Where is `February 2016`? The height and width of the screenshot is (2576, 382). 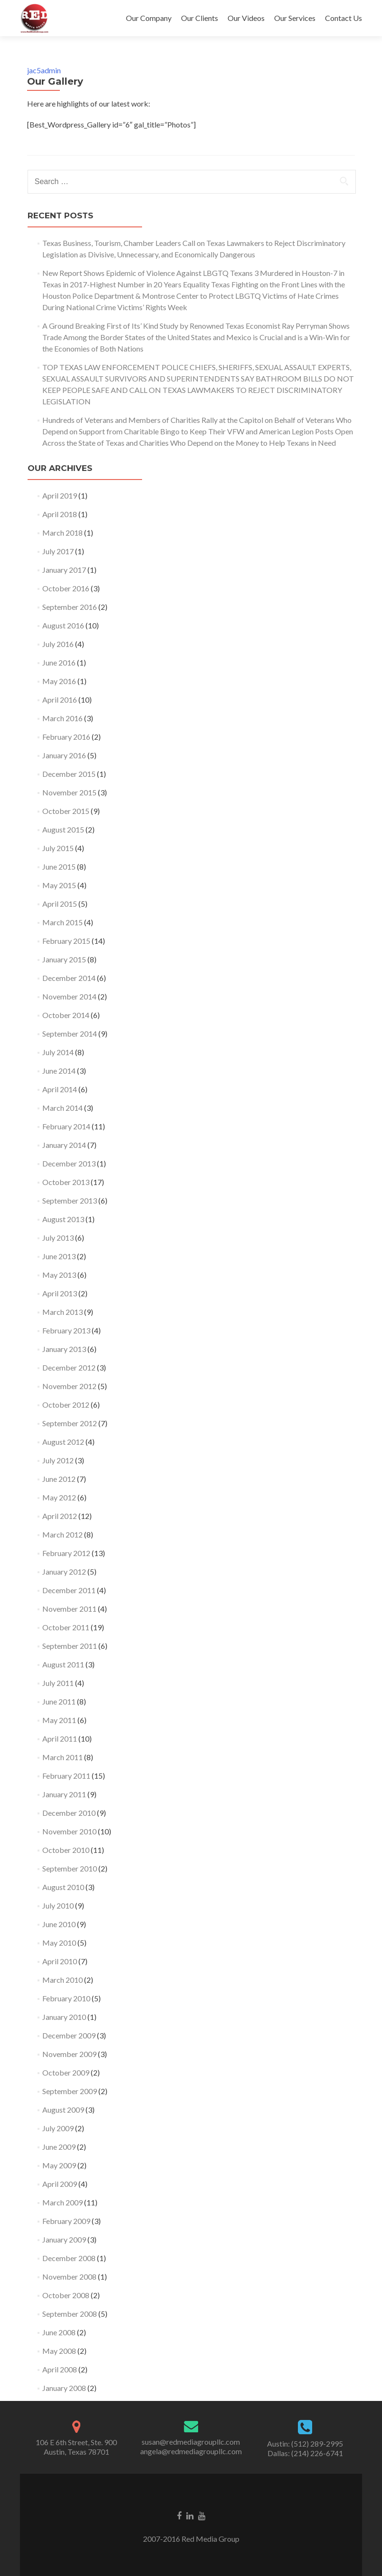
February 2016 is located at coordinates (66, 736).